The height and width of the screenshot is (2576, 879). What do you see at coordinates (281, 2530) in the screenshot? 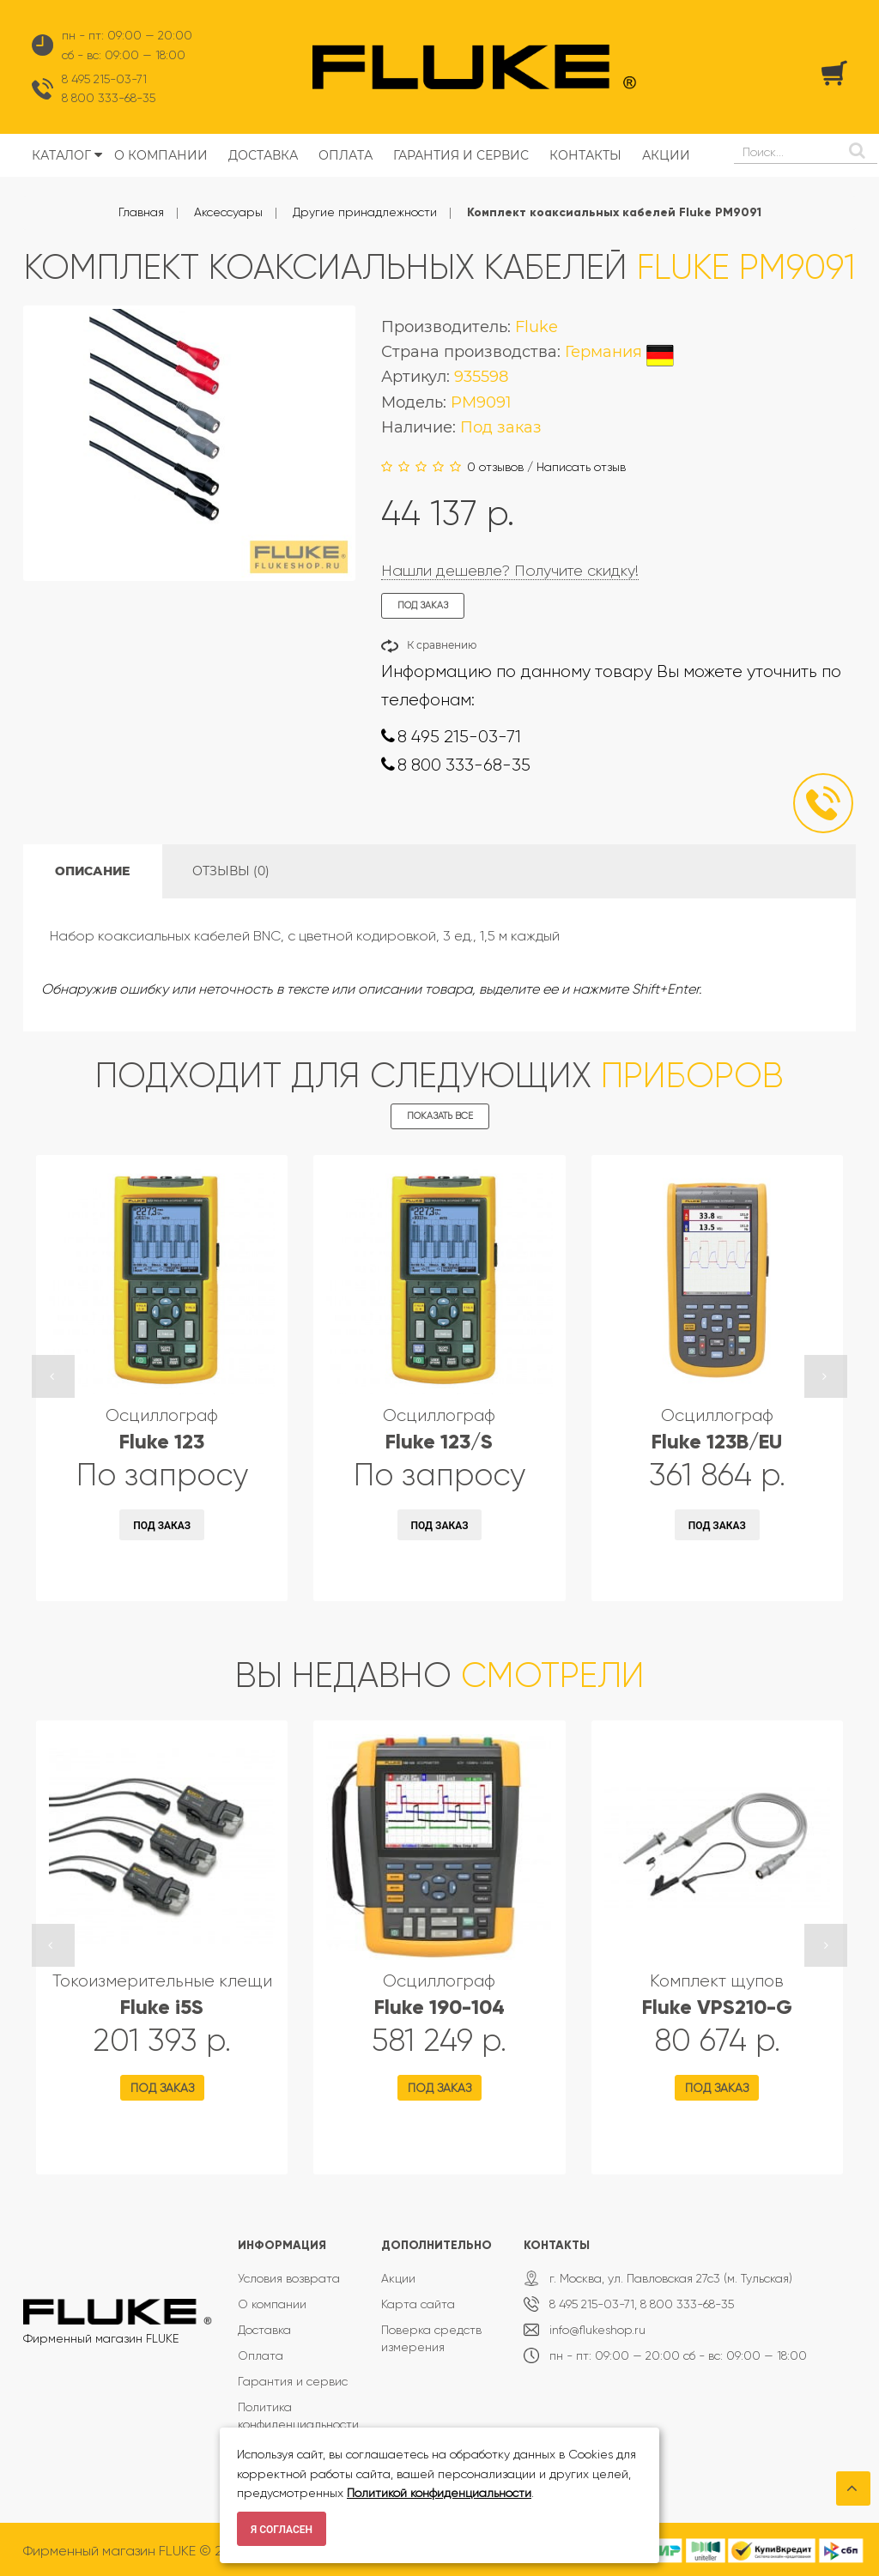
I see `Я согласен` at bounding box center [281, 2530].